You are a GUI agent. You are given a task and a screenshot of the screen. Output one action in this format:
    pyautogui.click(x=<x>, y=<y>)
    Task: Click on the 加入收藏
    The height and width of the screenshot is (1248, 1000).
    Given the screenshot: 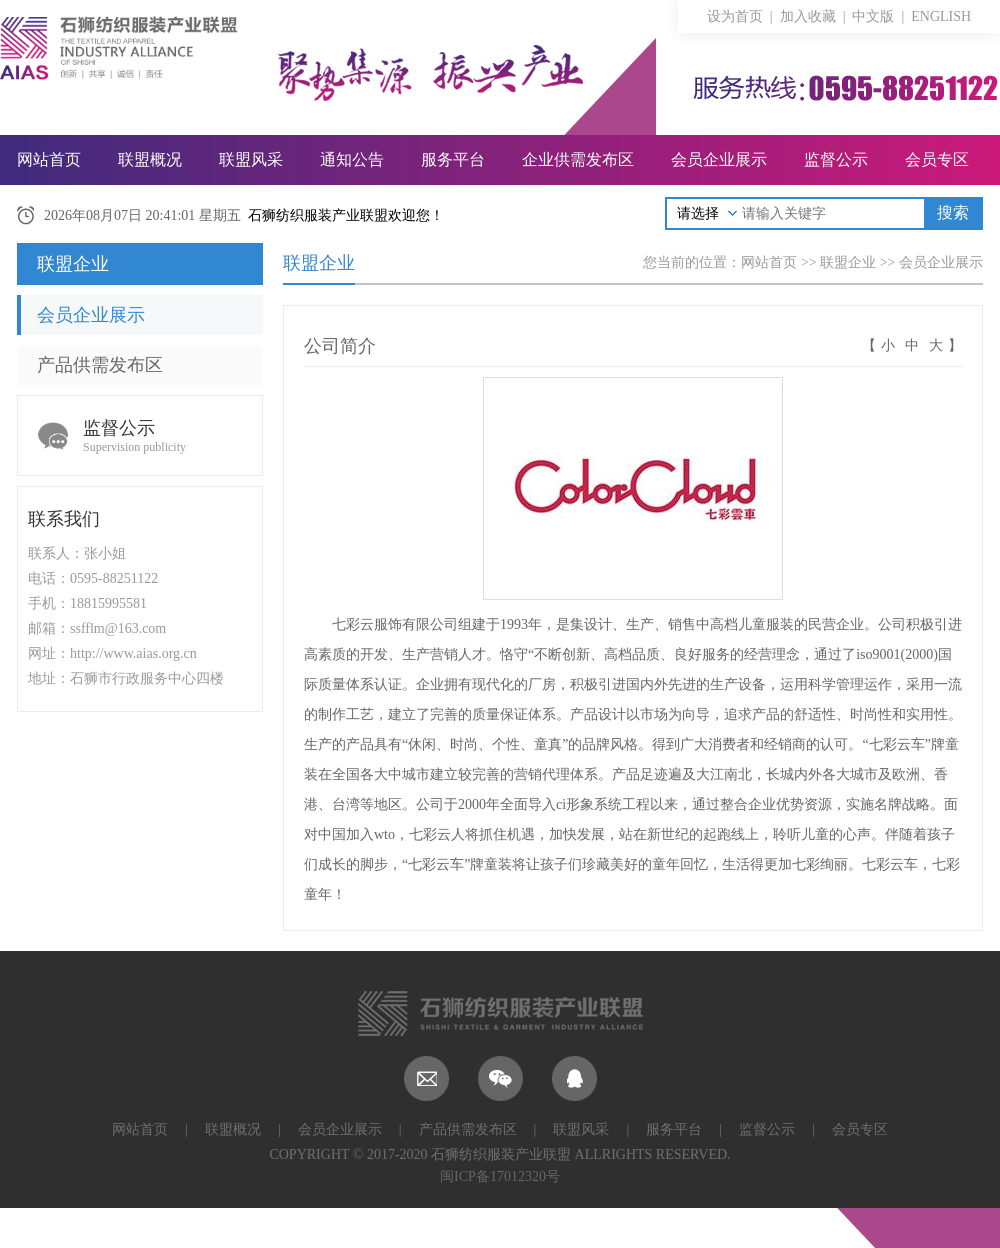 What is the action you would take?
    pyautogui.click(x=808, y=16)
    